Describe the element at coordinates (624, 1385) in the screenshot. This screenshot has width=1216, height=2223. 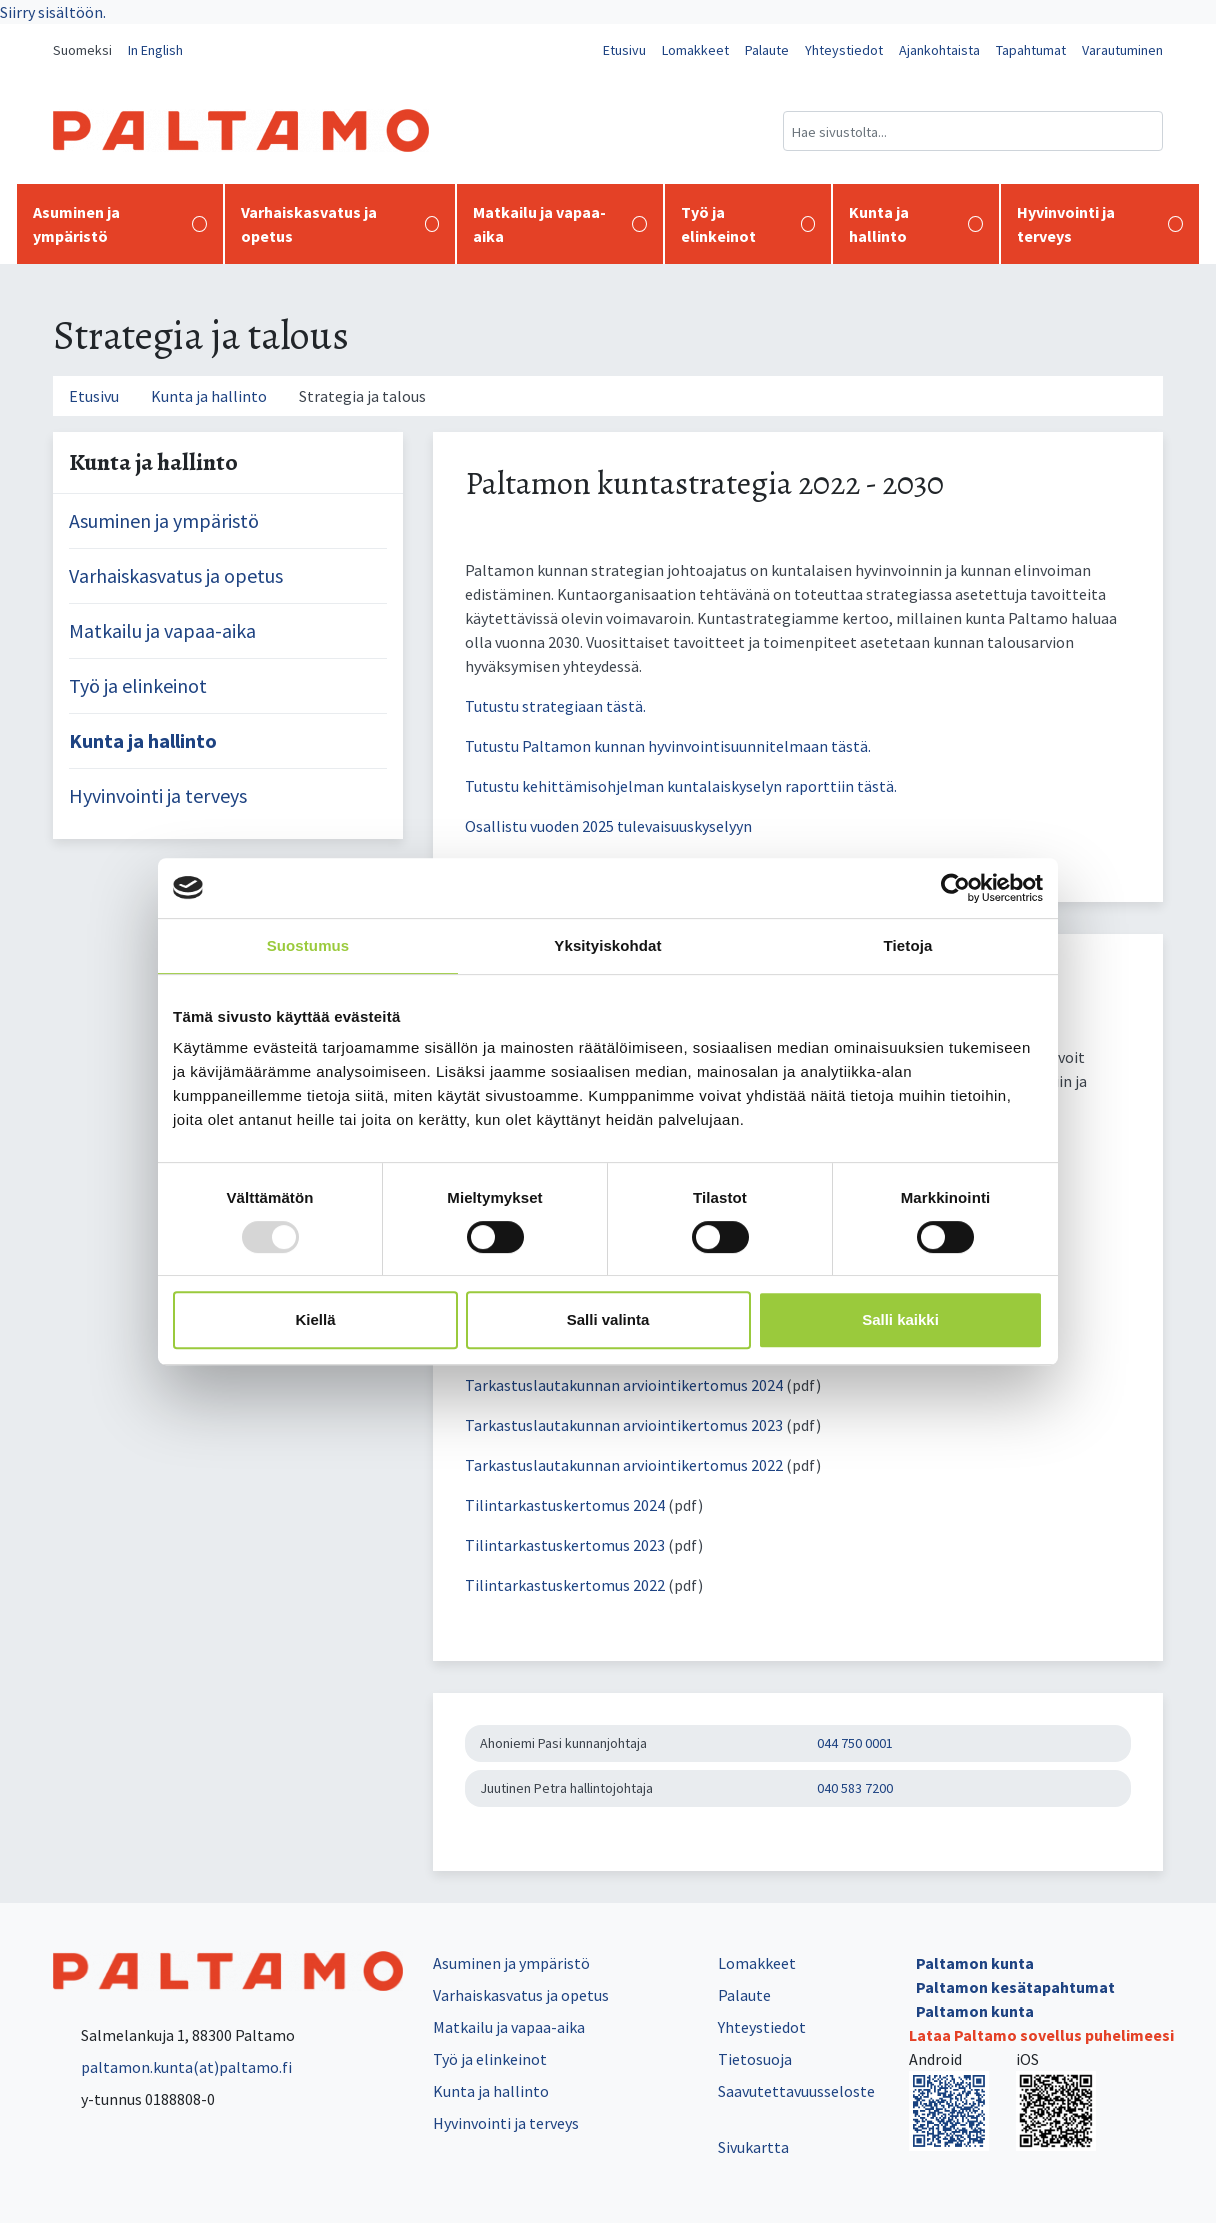
I see `Tarkastuslautakunnan arviointikertomus 2024` at that location.